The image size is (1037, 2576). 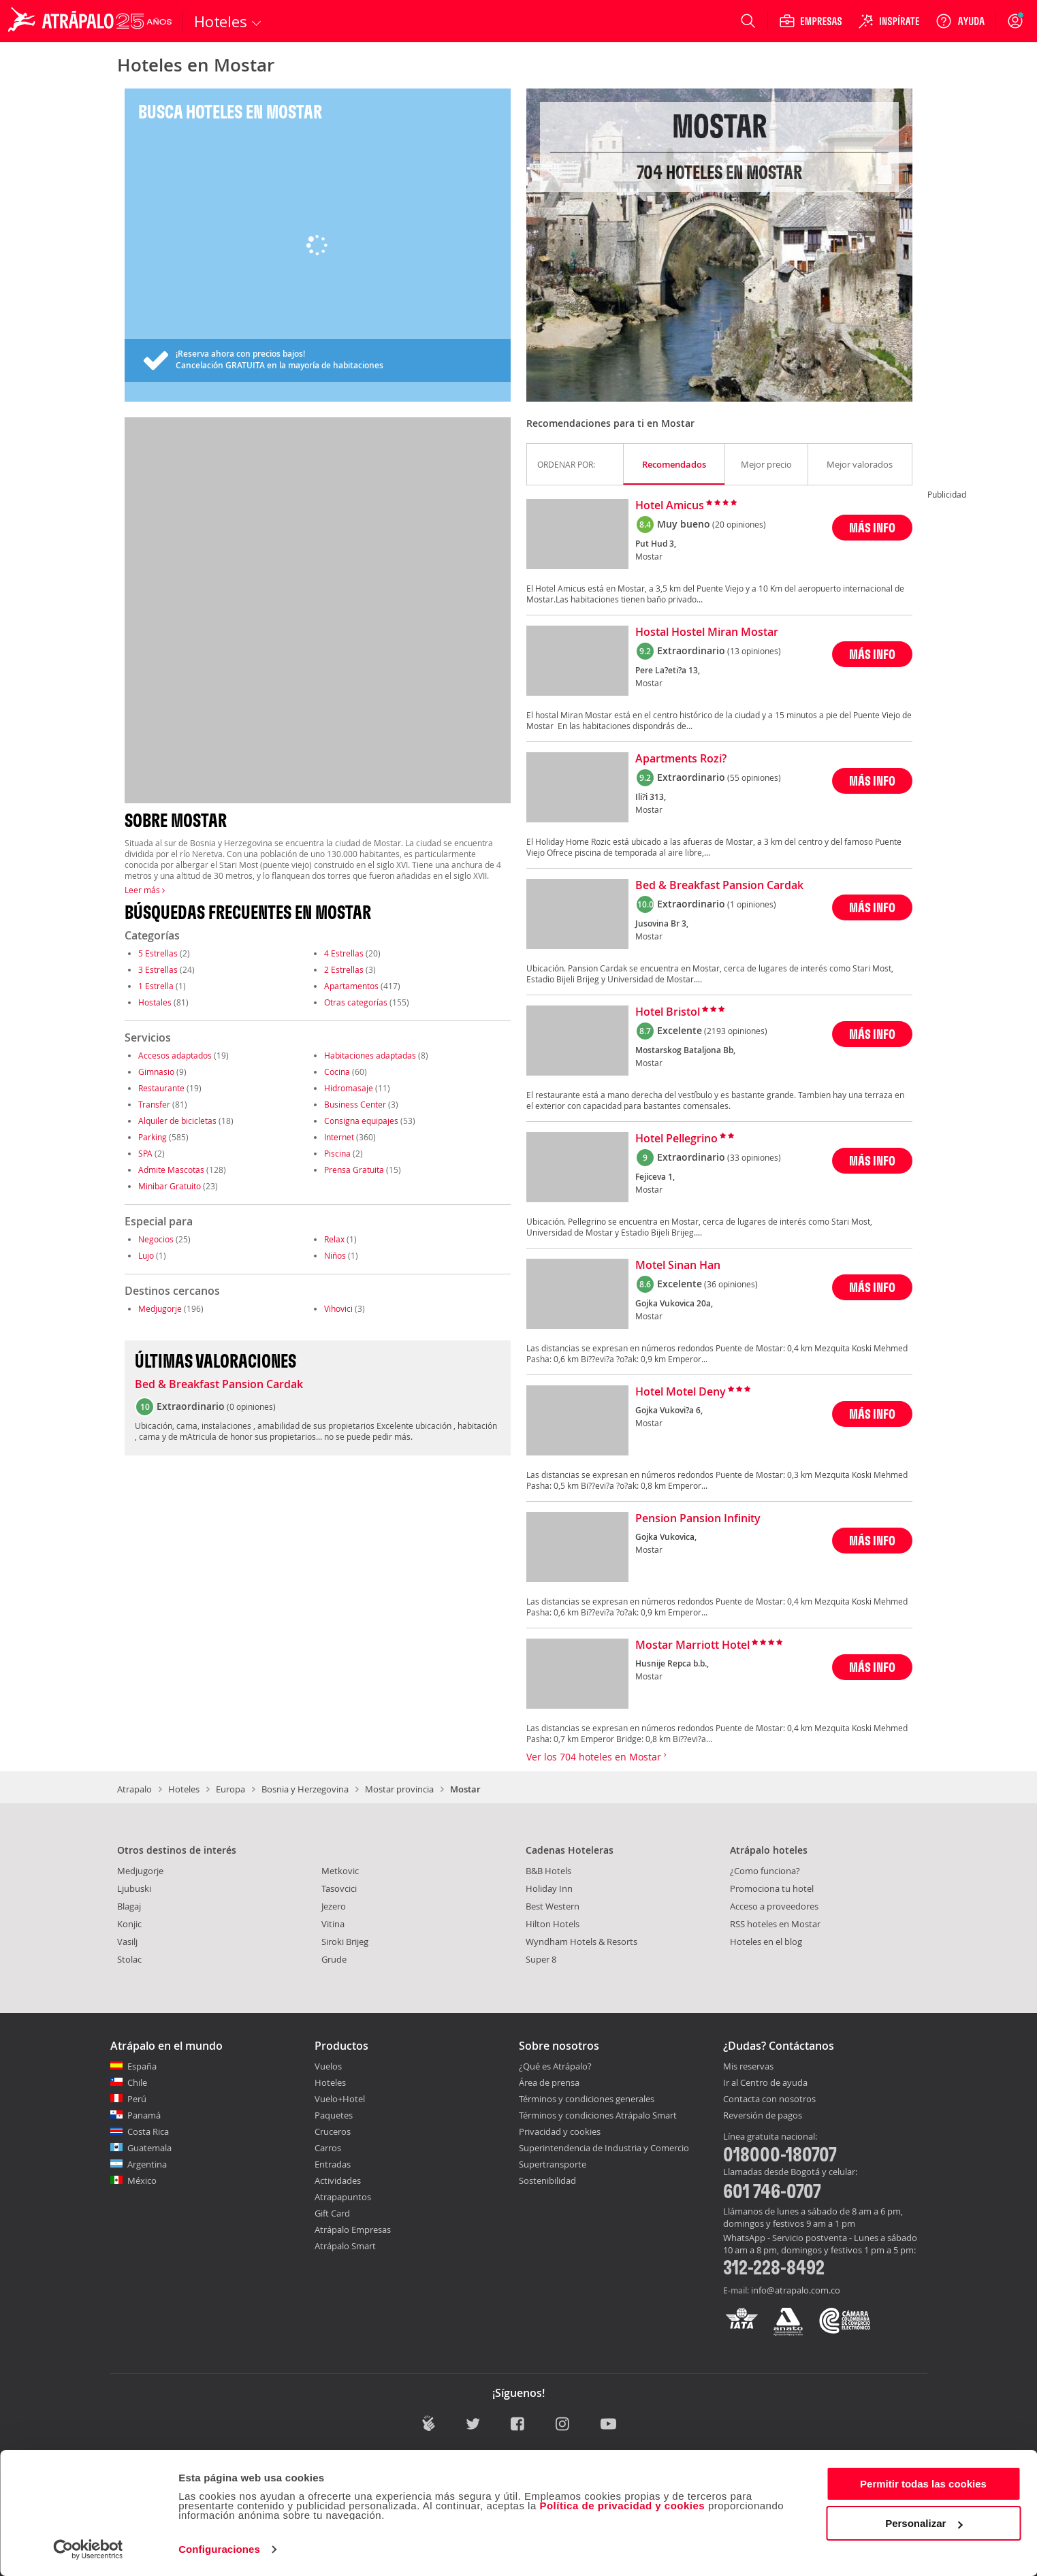 What do you see at coordinates (175, 1055) in the screenshot?
I see `Accesos adaptados` at bounding box center [175, 1055].